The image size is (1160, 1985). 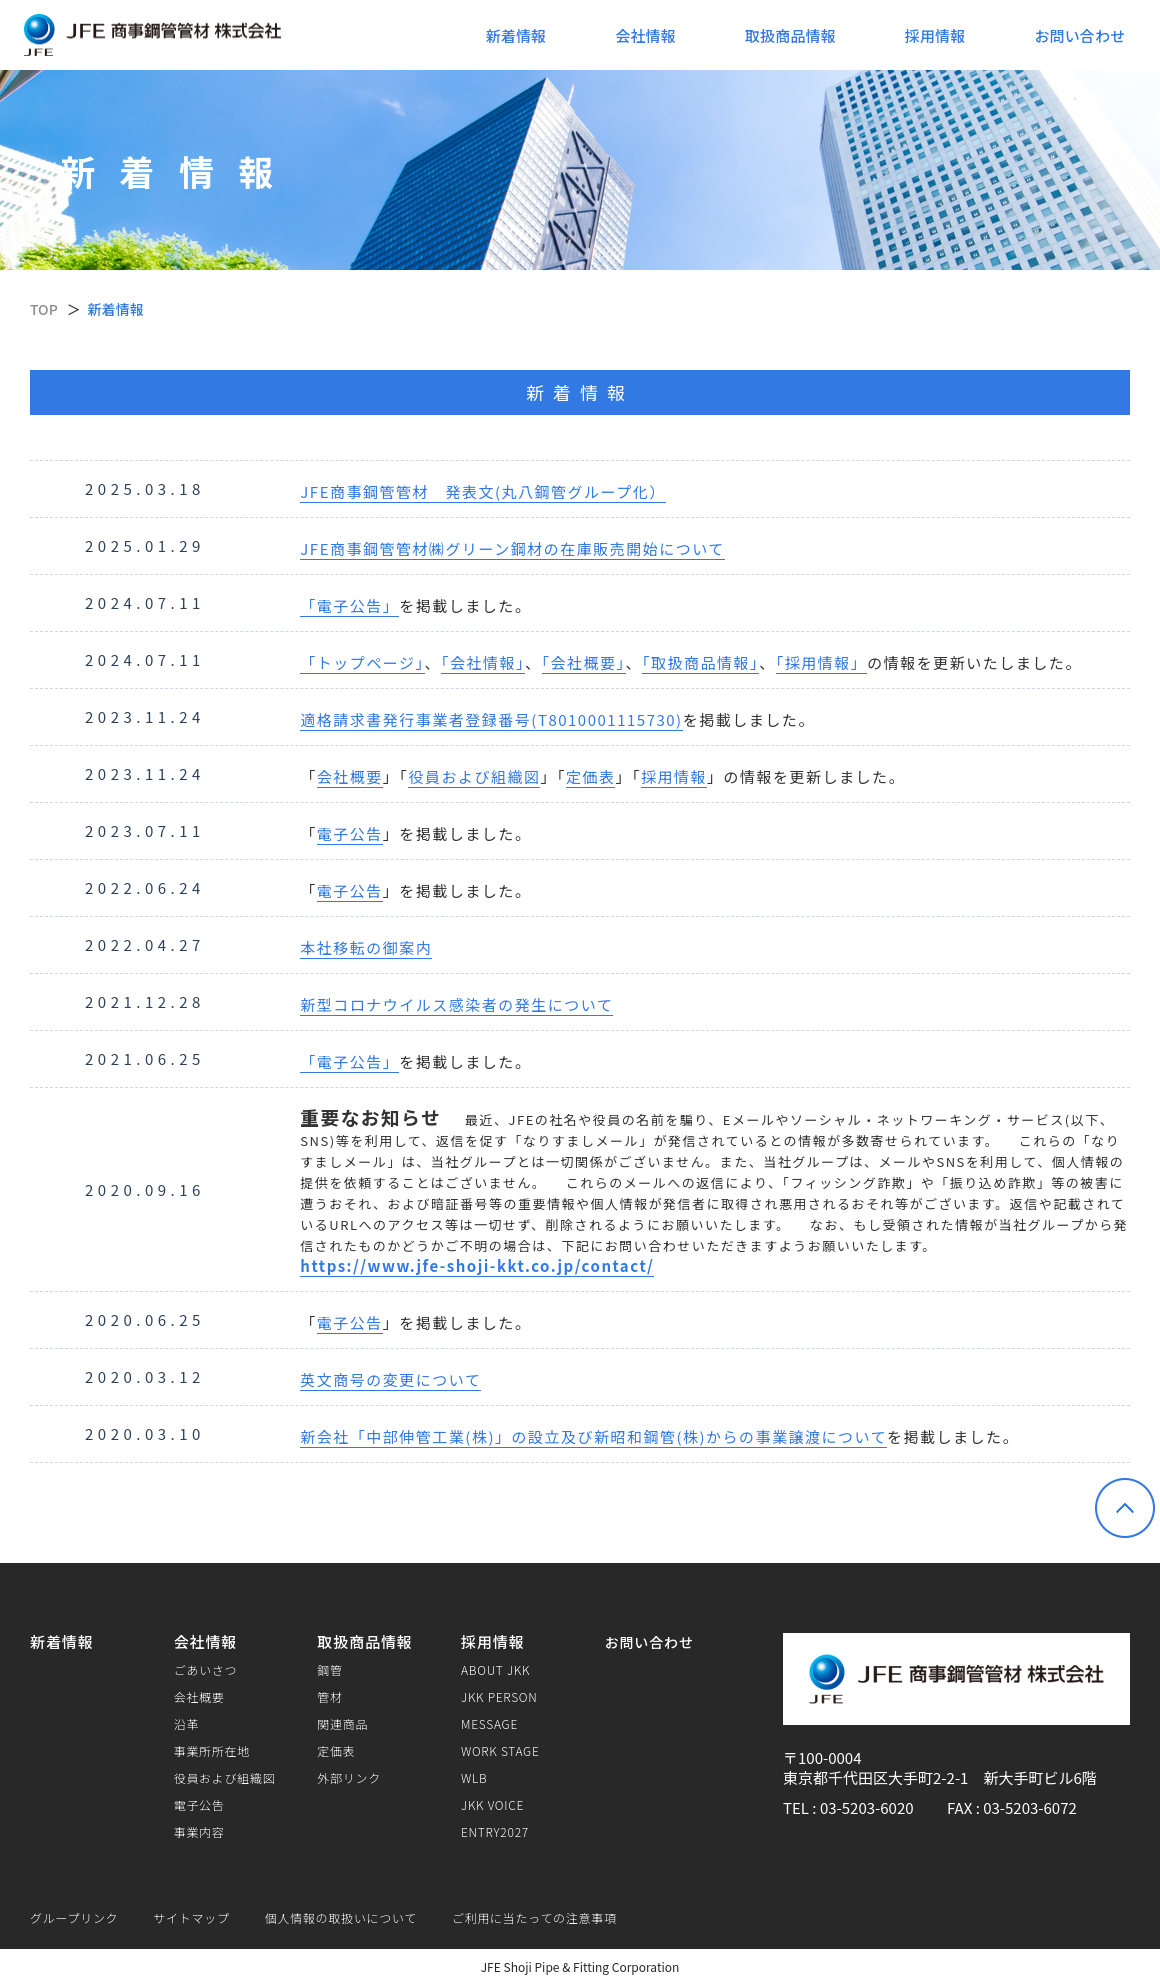 What do you see at coordinates (212, 1751) in the screenshot?
I see `事業所所在地` at bounding box center [212, 1751].